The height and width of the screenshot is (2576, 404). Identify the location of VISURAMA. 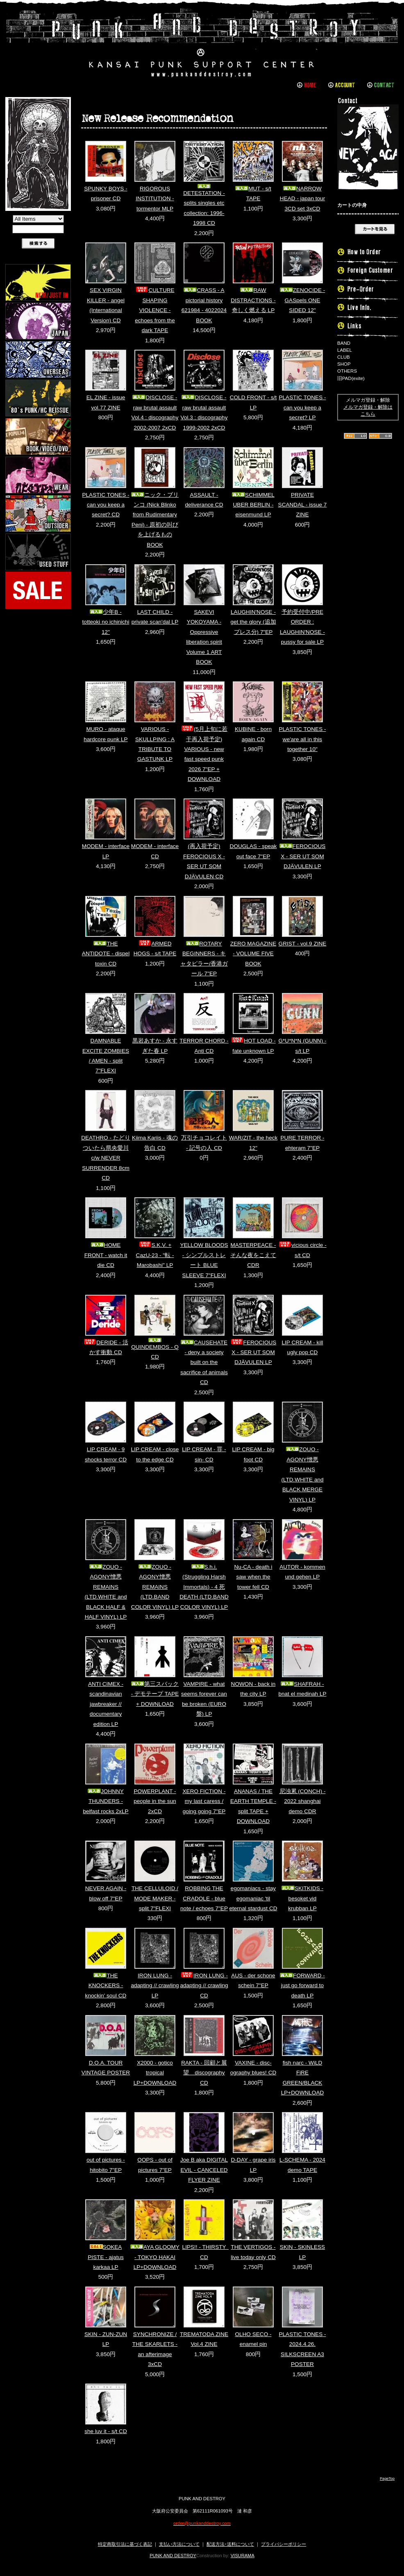
(242, 2555).